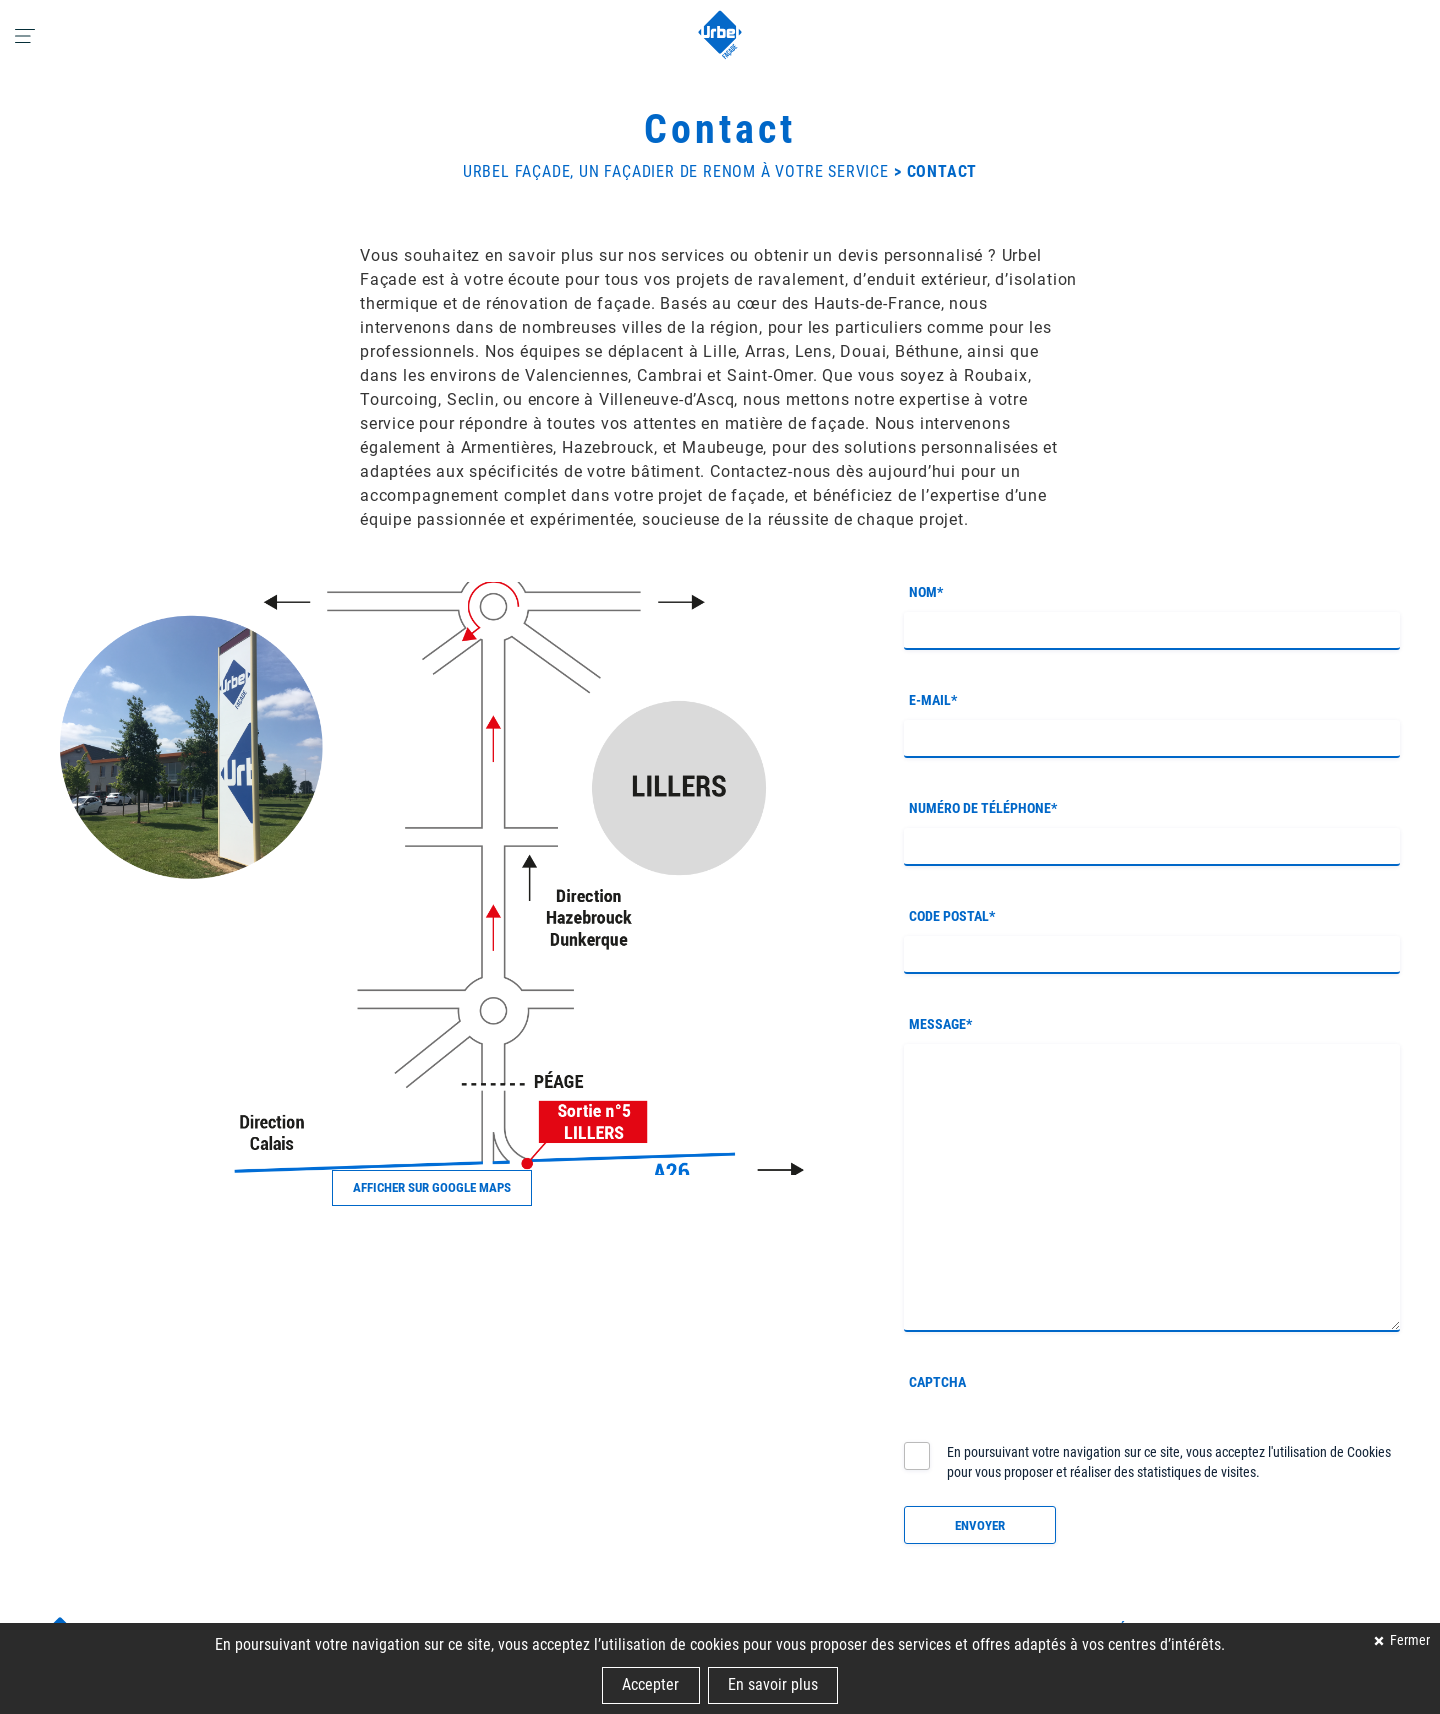 Image resolution: width=1440 pixels, height=1714 pixels. I want to click on Afficher sur Google Maps, so click(432, 1187).